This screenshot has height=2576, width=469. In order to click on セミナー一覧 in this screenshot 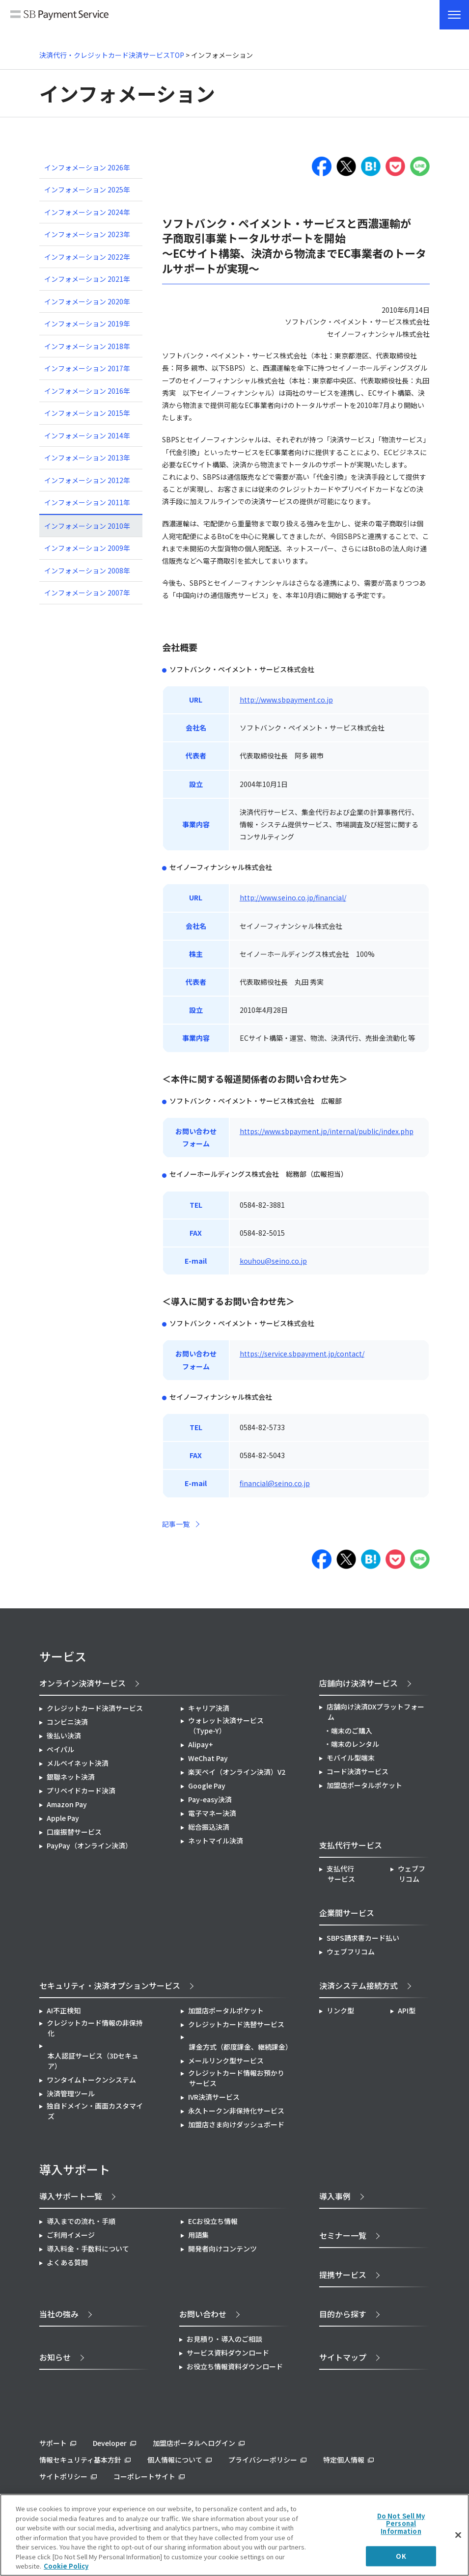, I will do `click(342, 2235)`.